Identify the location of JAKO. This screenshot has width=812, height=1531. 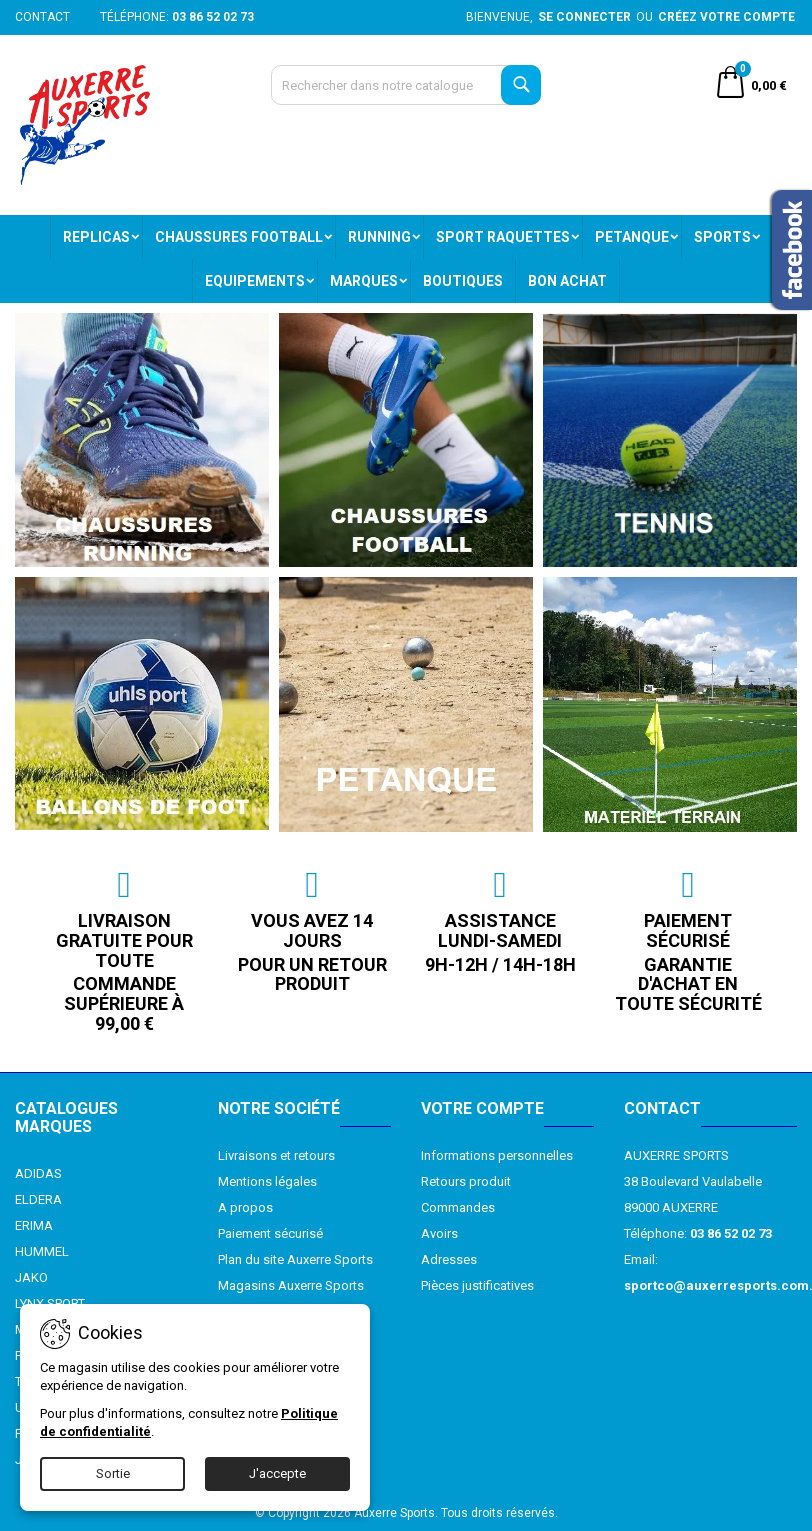
(31, 1277).